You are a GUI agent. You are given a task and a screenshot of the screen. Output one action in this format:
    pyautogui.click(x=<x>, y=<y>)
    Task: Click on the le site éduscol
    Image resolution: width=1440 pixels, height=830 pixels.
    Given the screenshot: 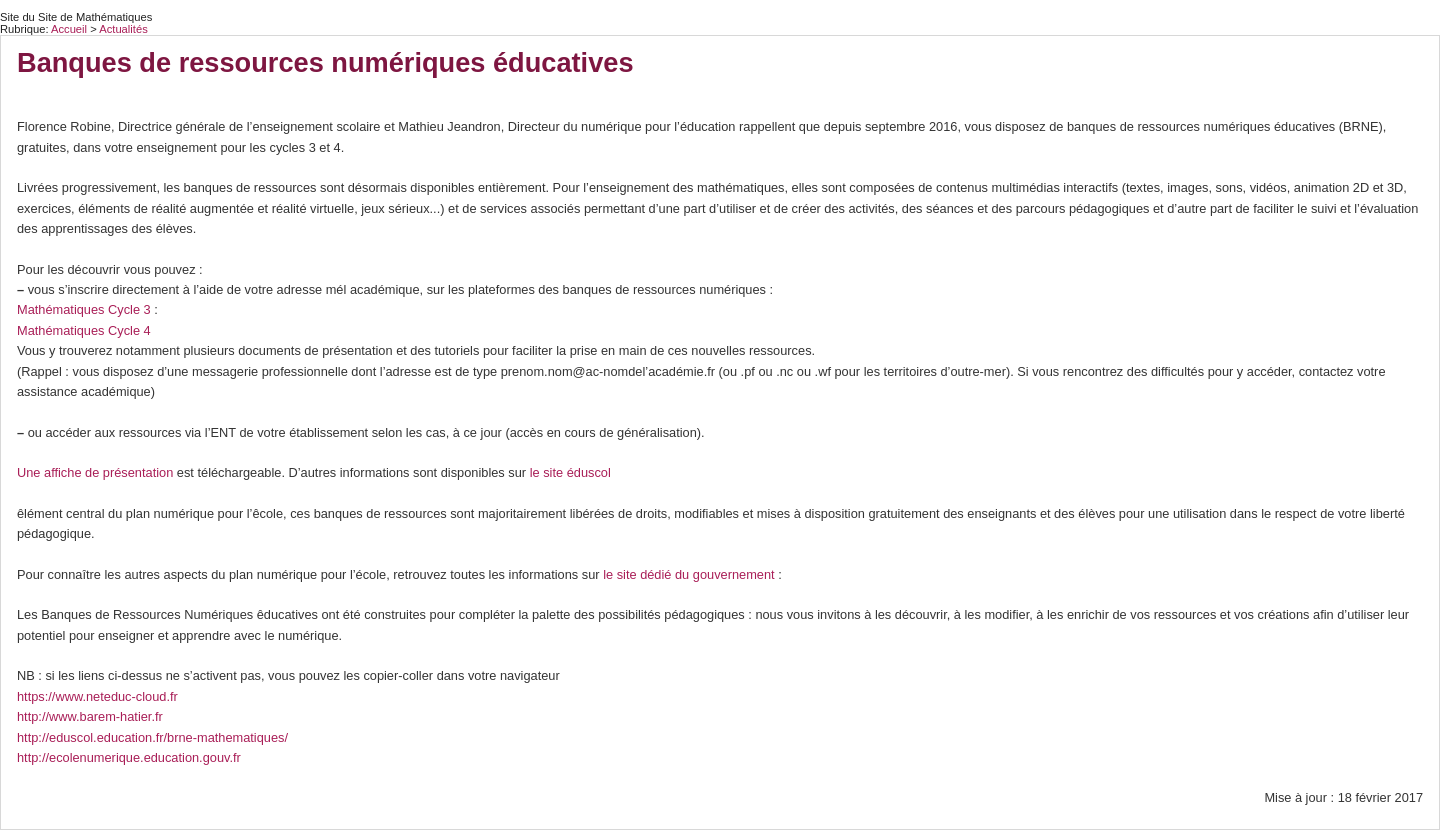 What is the action you would take?
    pyautogui.click(x=570, y=472)
    